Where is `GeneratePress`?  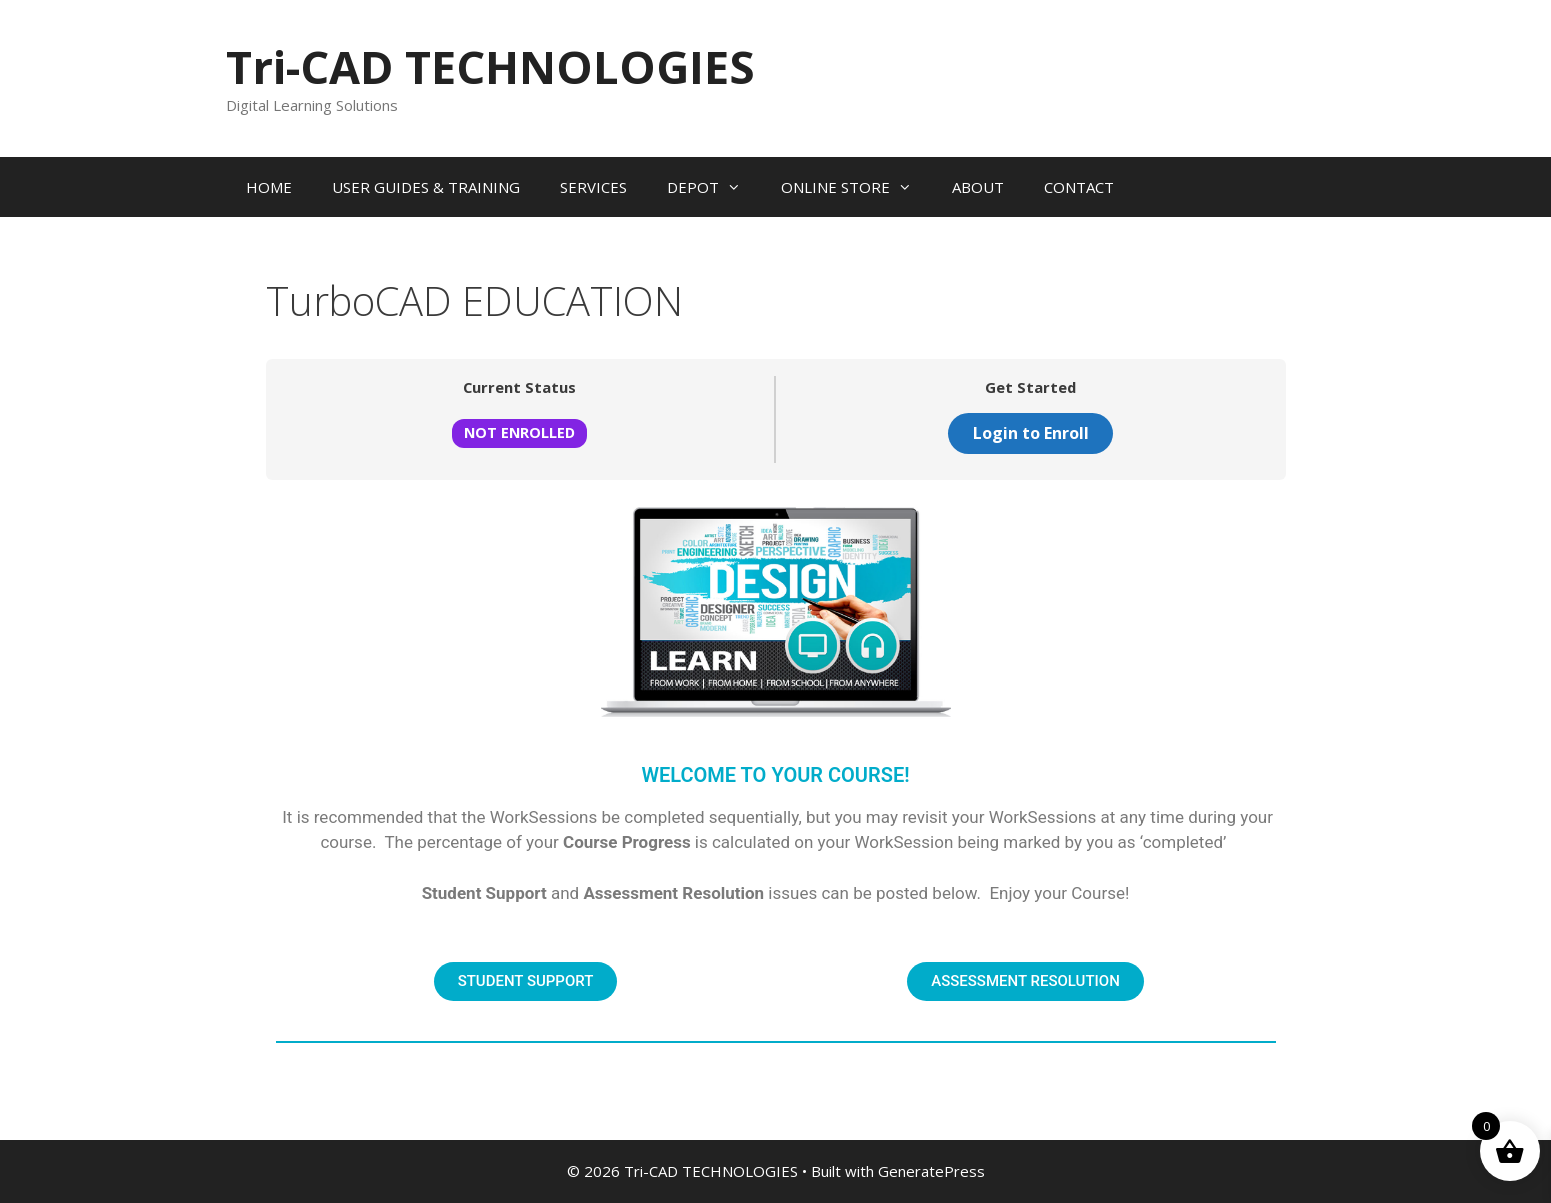 GeneratePress is located at coordinates (931, 1171).